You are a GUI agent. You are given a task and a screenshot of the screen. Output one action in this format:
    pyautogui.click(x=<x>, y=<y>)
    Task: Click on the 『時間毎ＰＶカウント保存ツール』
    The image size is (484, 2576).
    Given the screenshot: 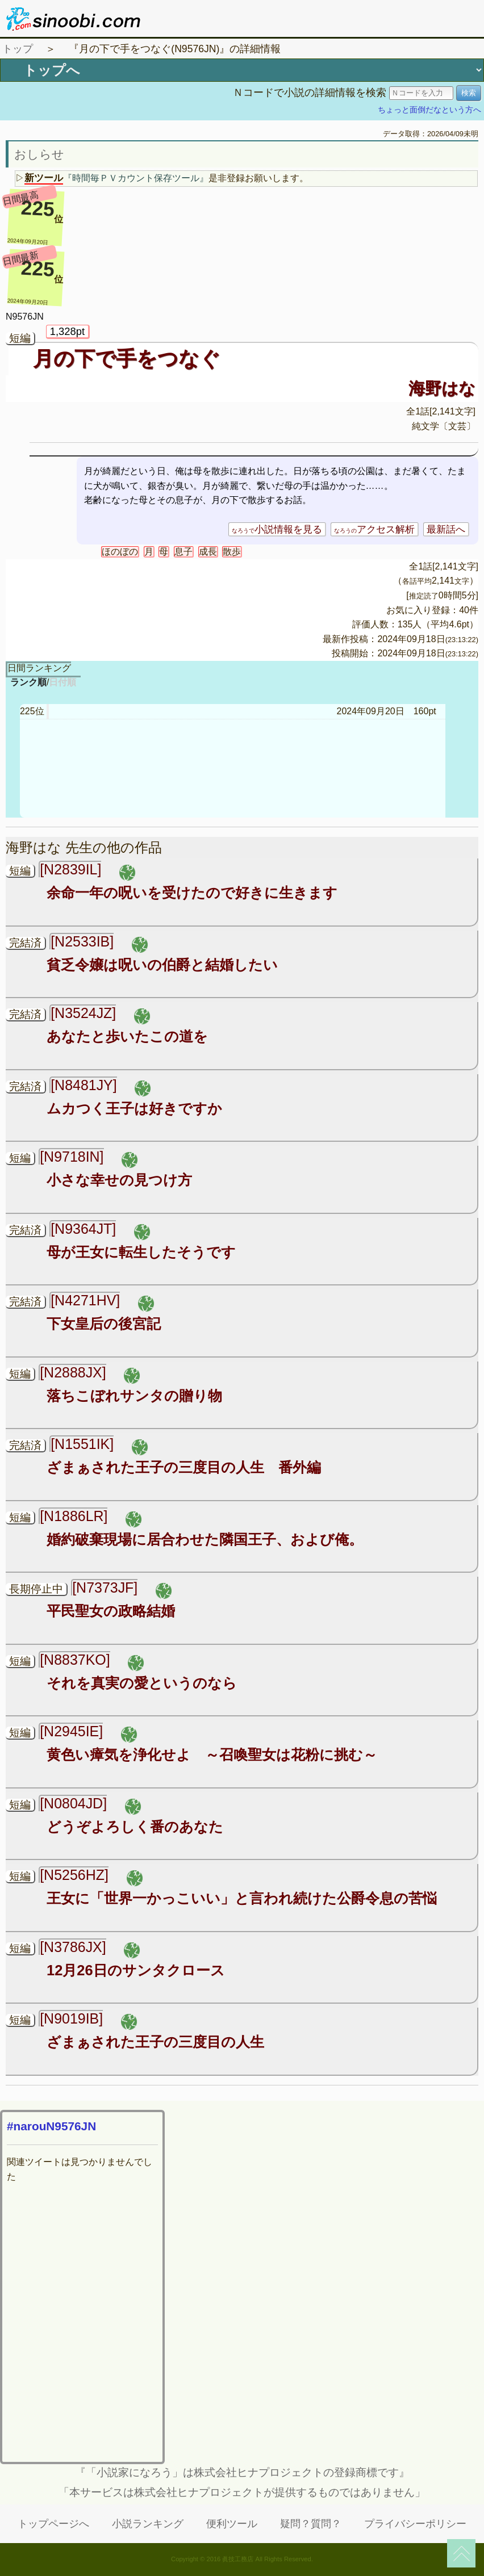 What is the action you would take?
    pyautogui.click(x=135, y=178)
    